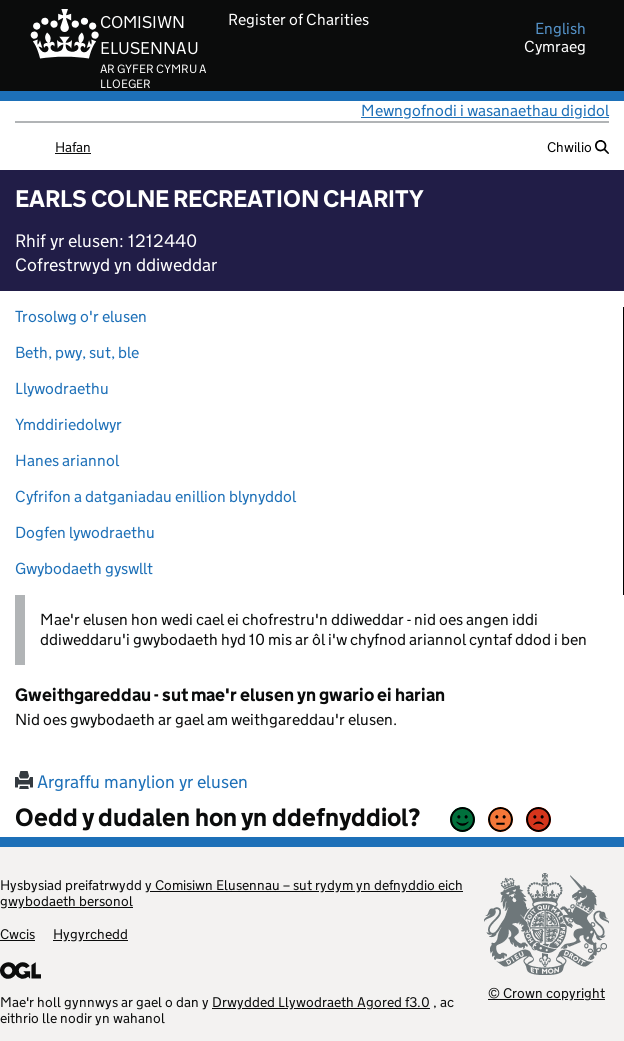  What do you see at coordinates (68, 424) in the screenshot?
I see `Ymddiriedolwyr` at bounding box center [68, 424].